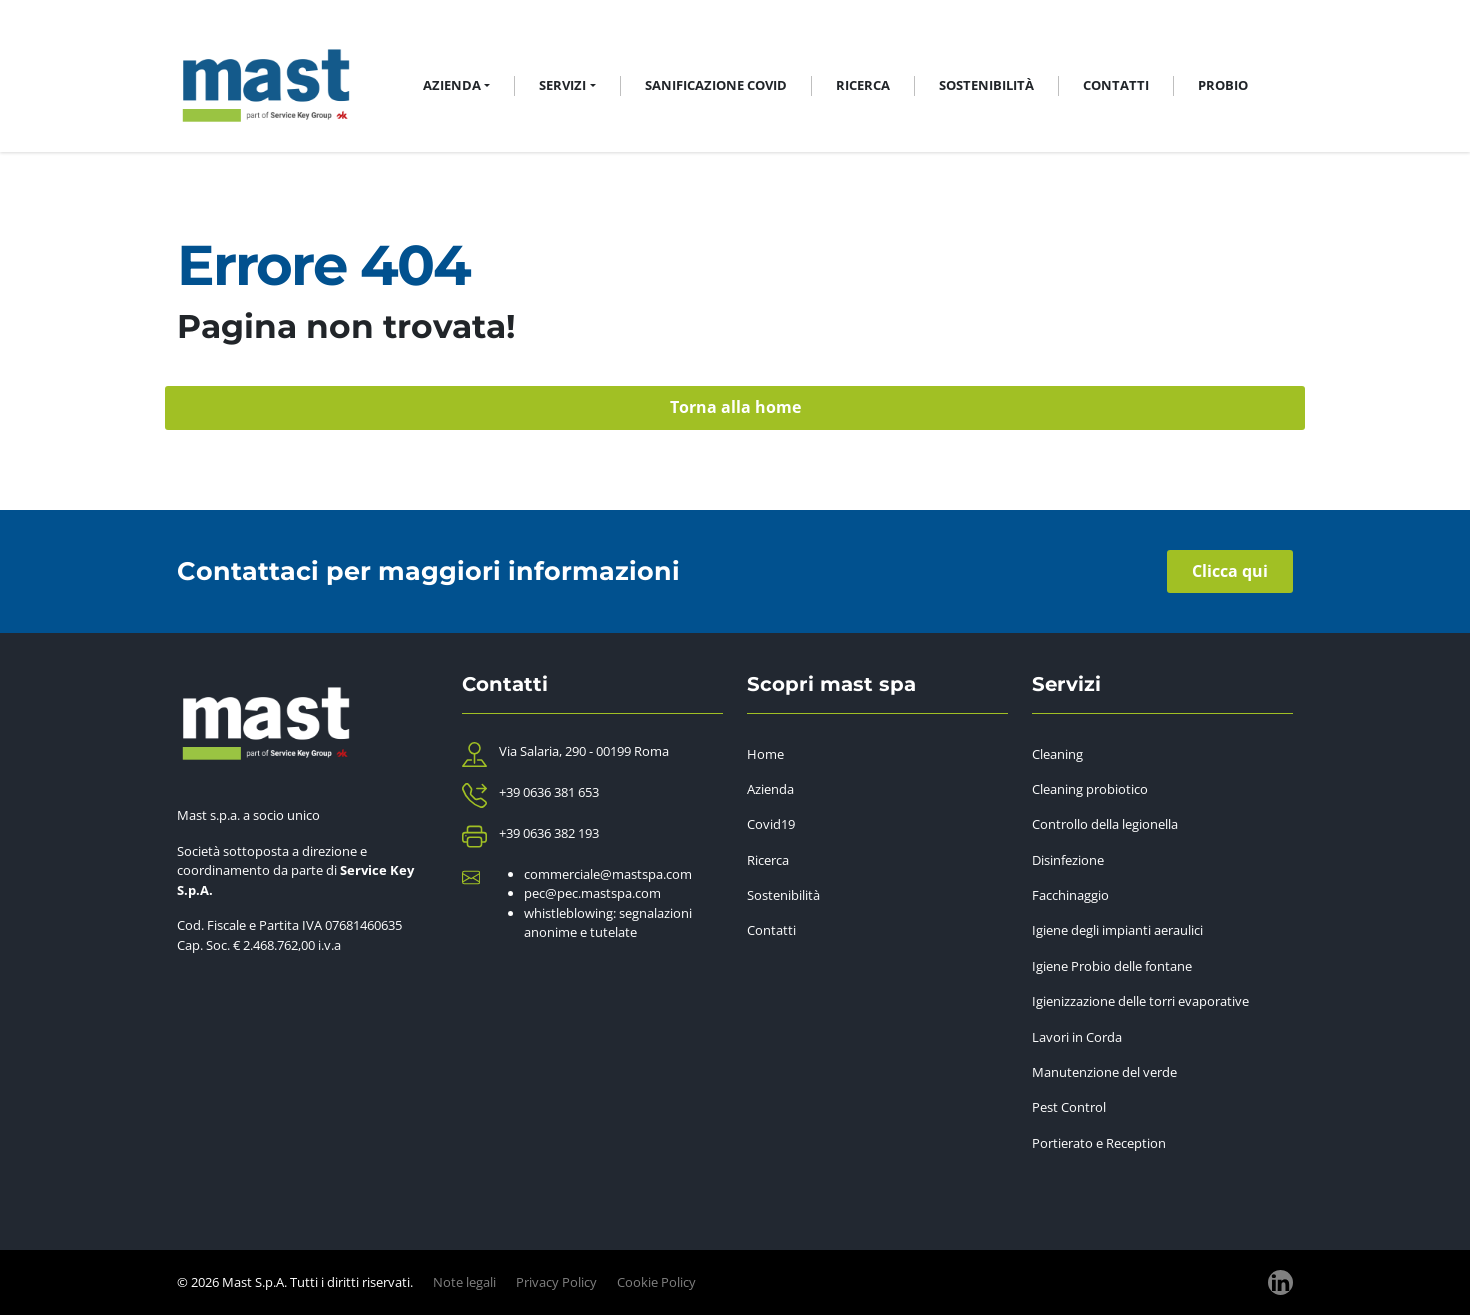 The height and width of the screenshot is (1315, 1470). Describe the element at coordinates (1057, 754) in the screenshot. I see `Cleaning` at that location.